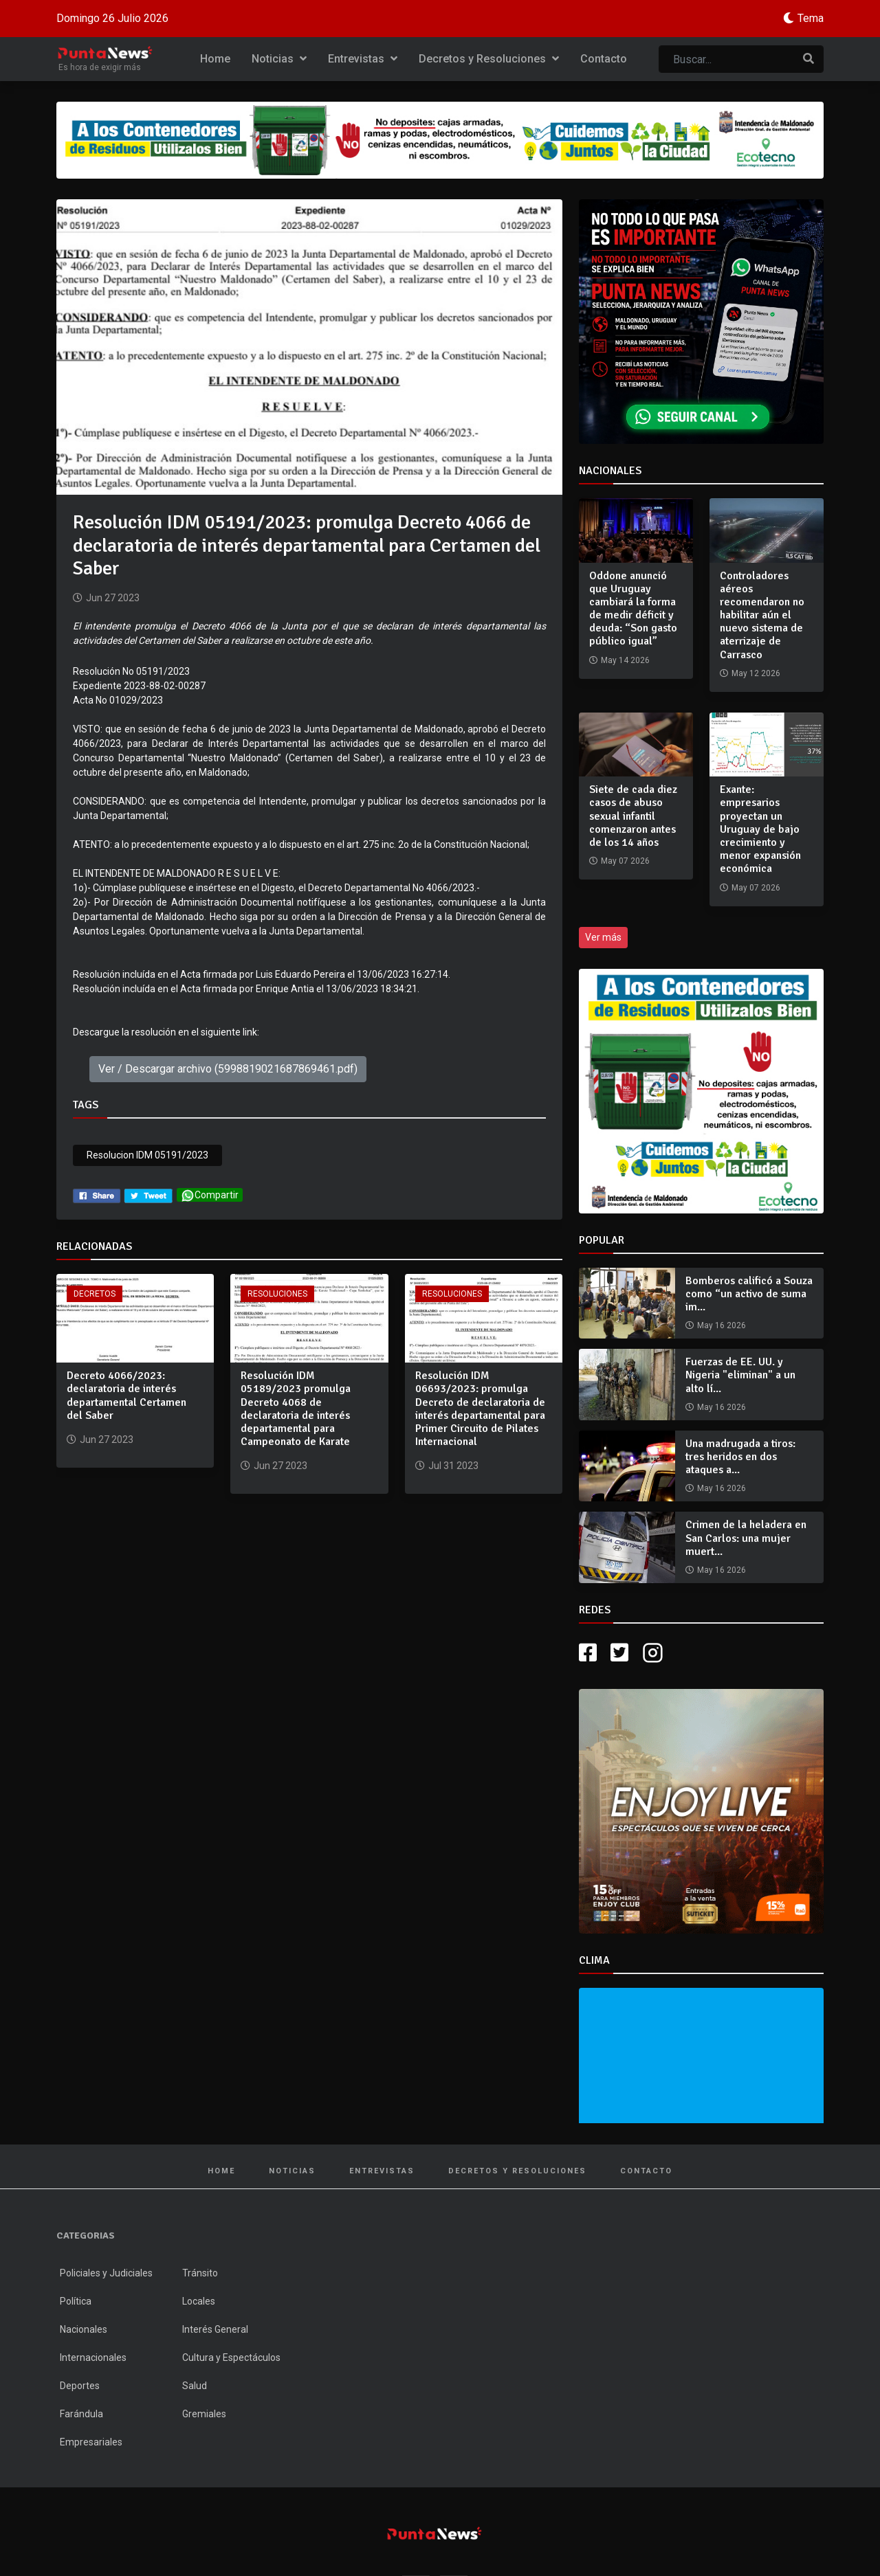  I want to click on Salud, so click(194, 2385).